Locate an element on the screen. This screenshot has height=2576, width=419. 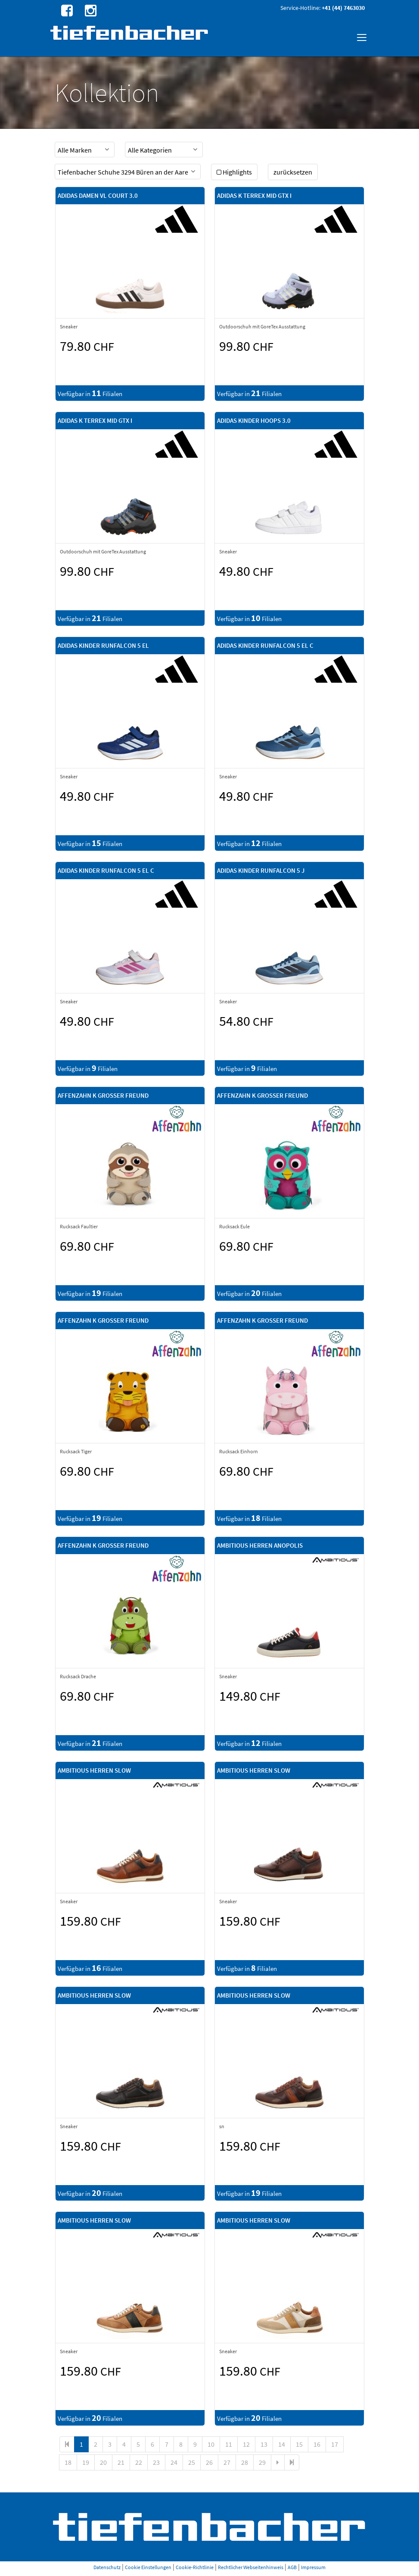
24 is located at coordinates (174, 2462).